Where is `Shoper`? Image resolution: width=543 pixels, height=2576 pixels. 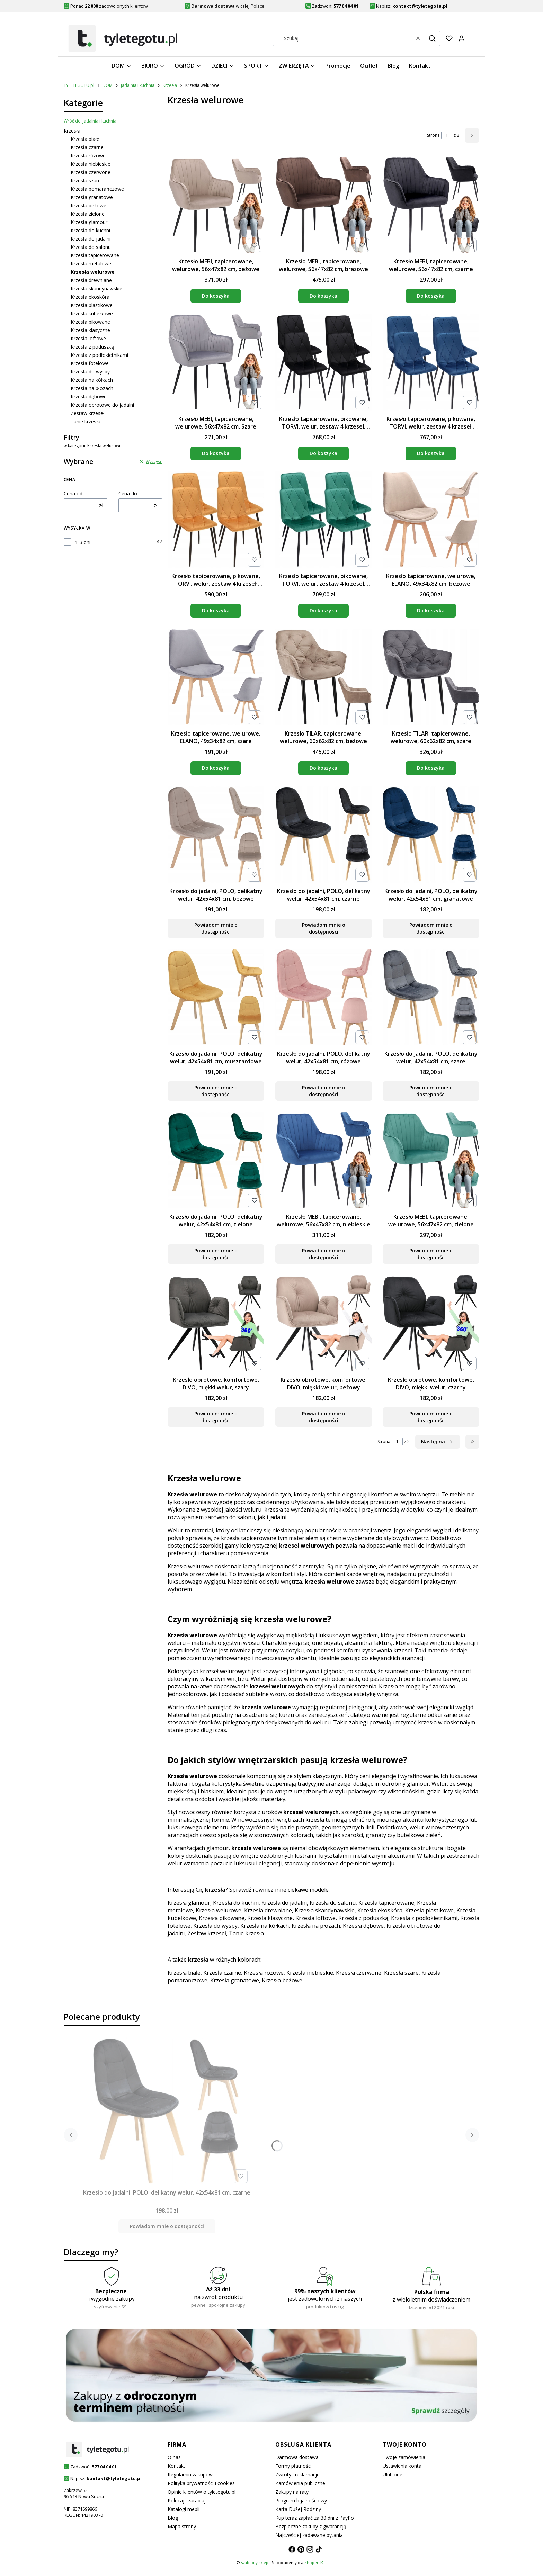
Shoper is located at coordinates (311, 2562).